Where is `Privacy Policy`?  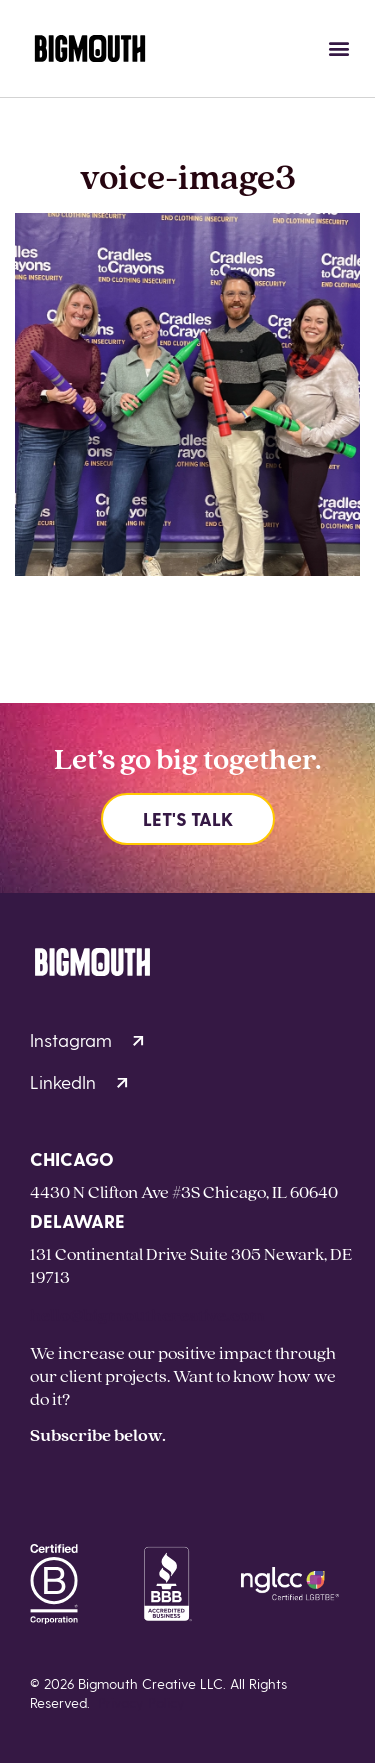 Privacy Policy is located at coordinates (141, 1702).